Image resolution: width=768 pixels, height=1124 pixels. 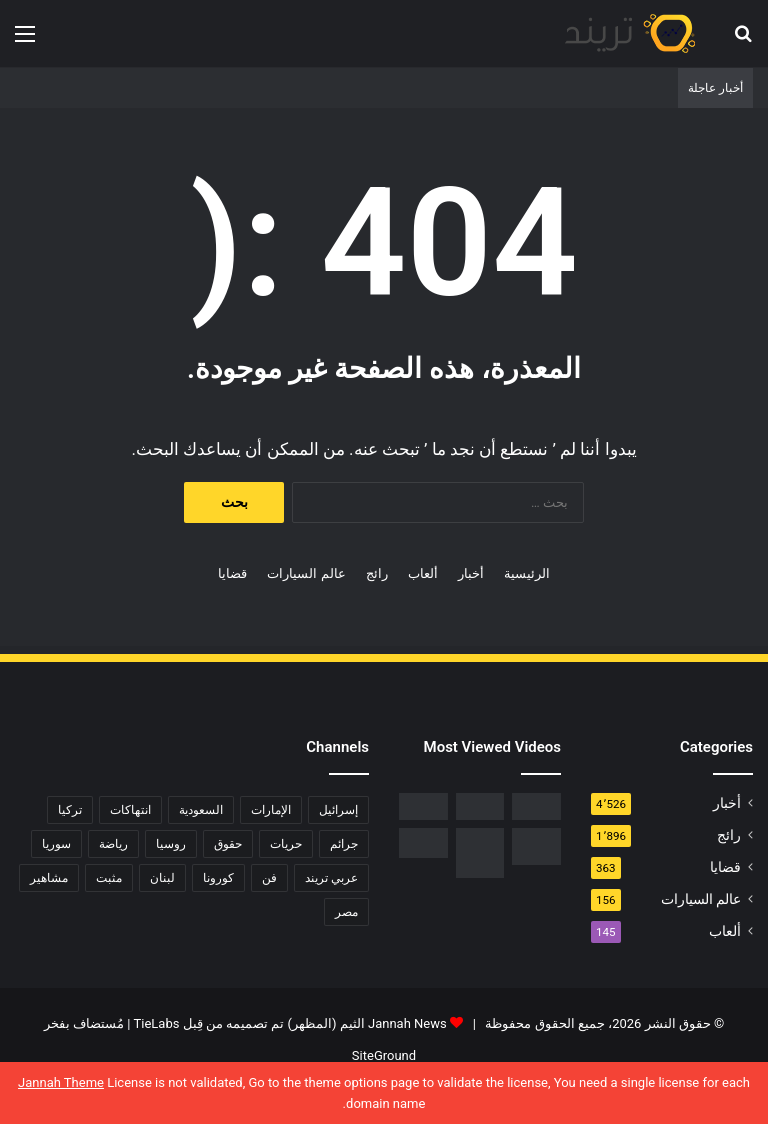 I want to click on انتهاكات [انتهاكات (84 عنصر)], so click(x=130, y=810).